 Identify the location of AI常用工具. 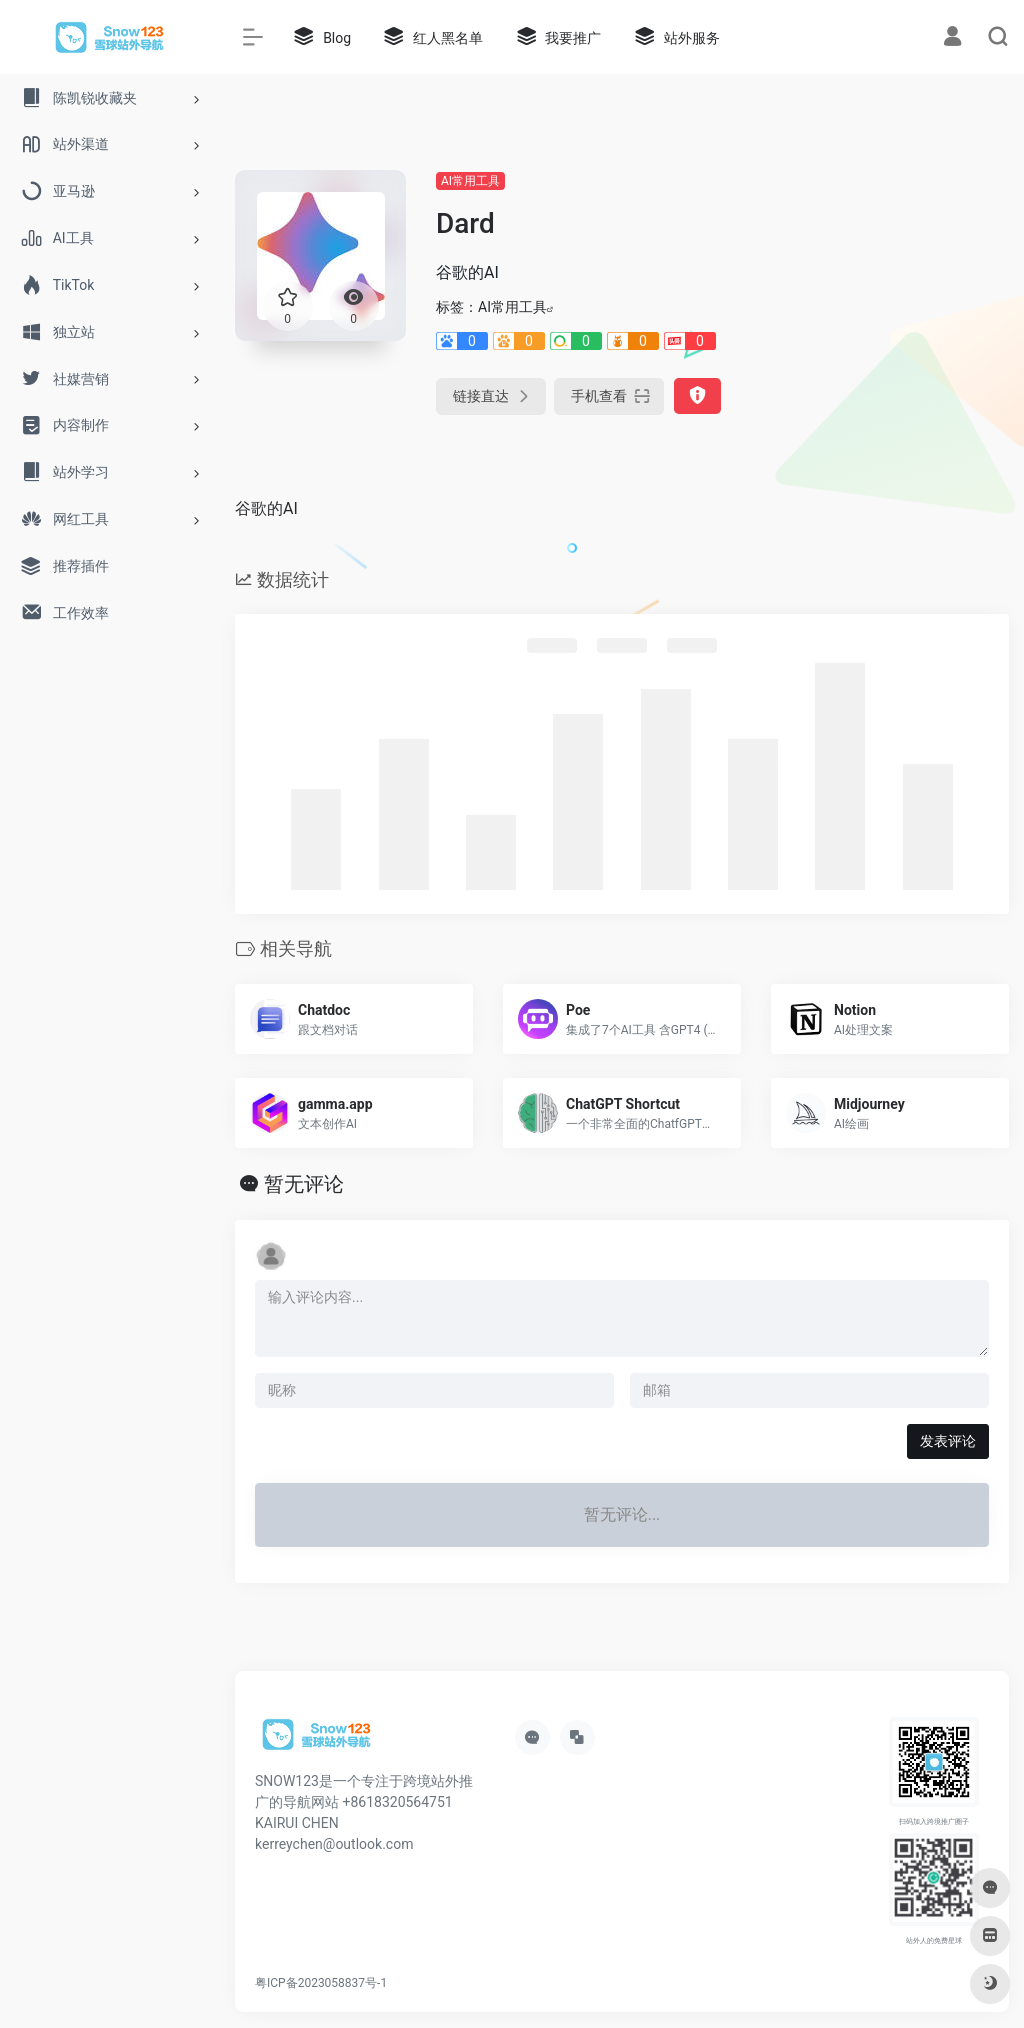
(470, 181).